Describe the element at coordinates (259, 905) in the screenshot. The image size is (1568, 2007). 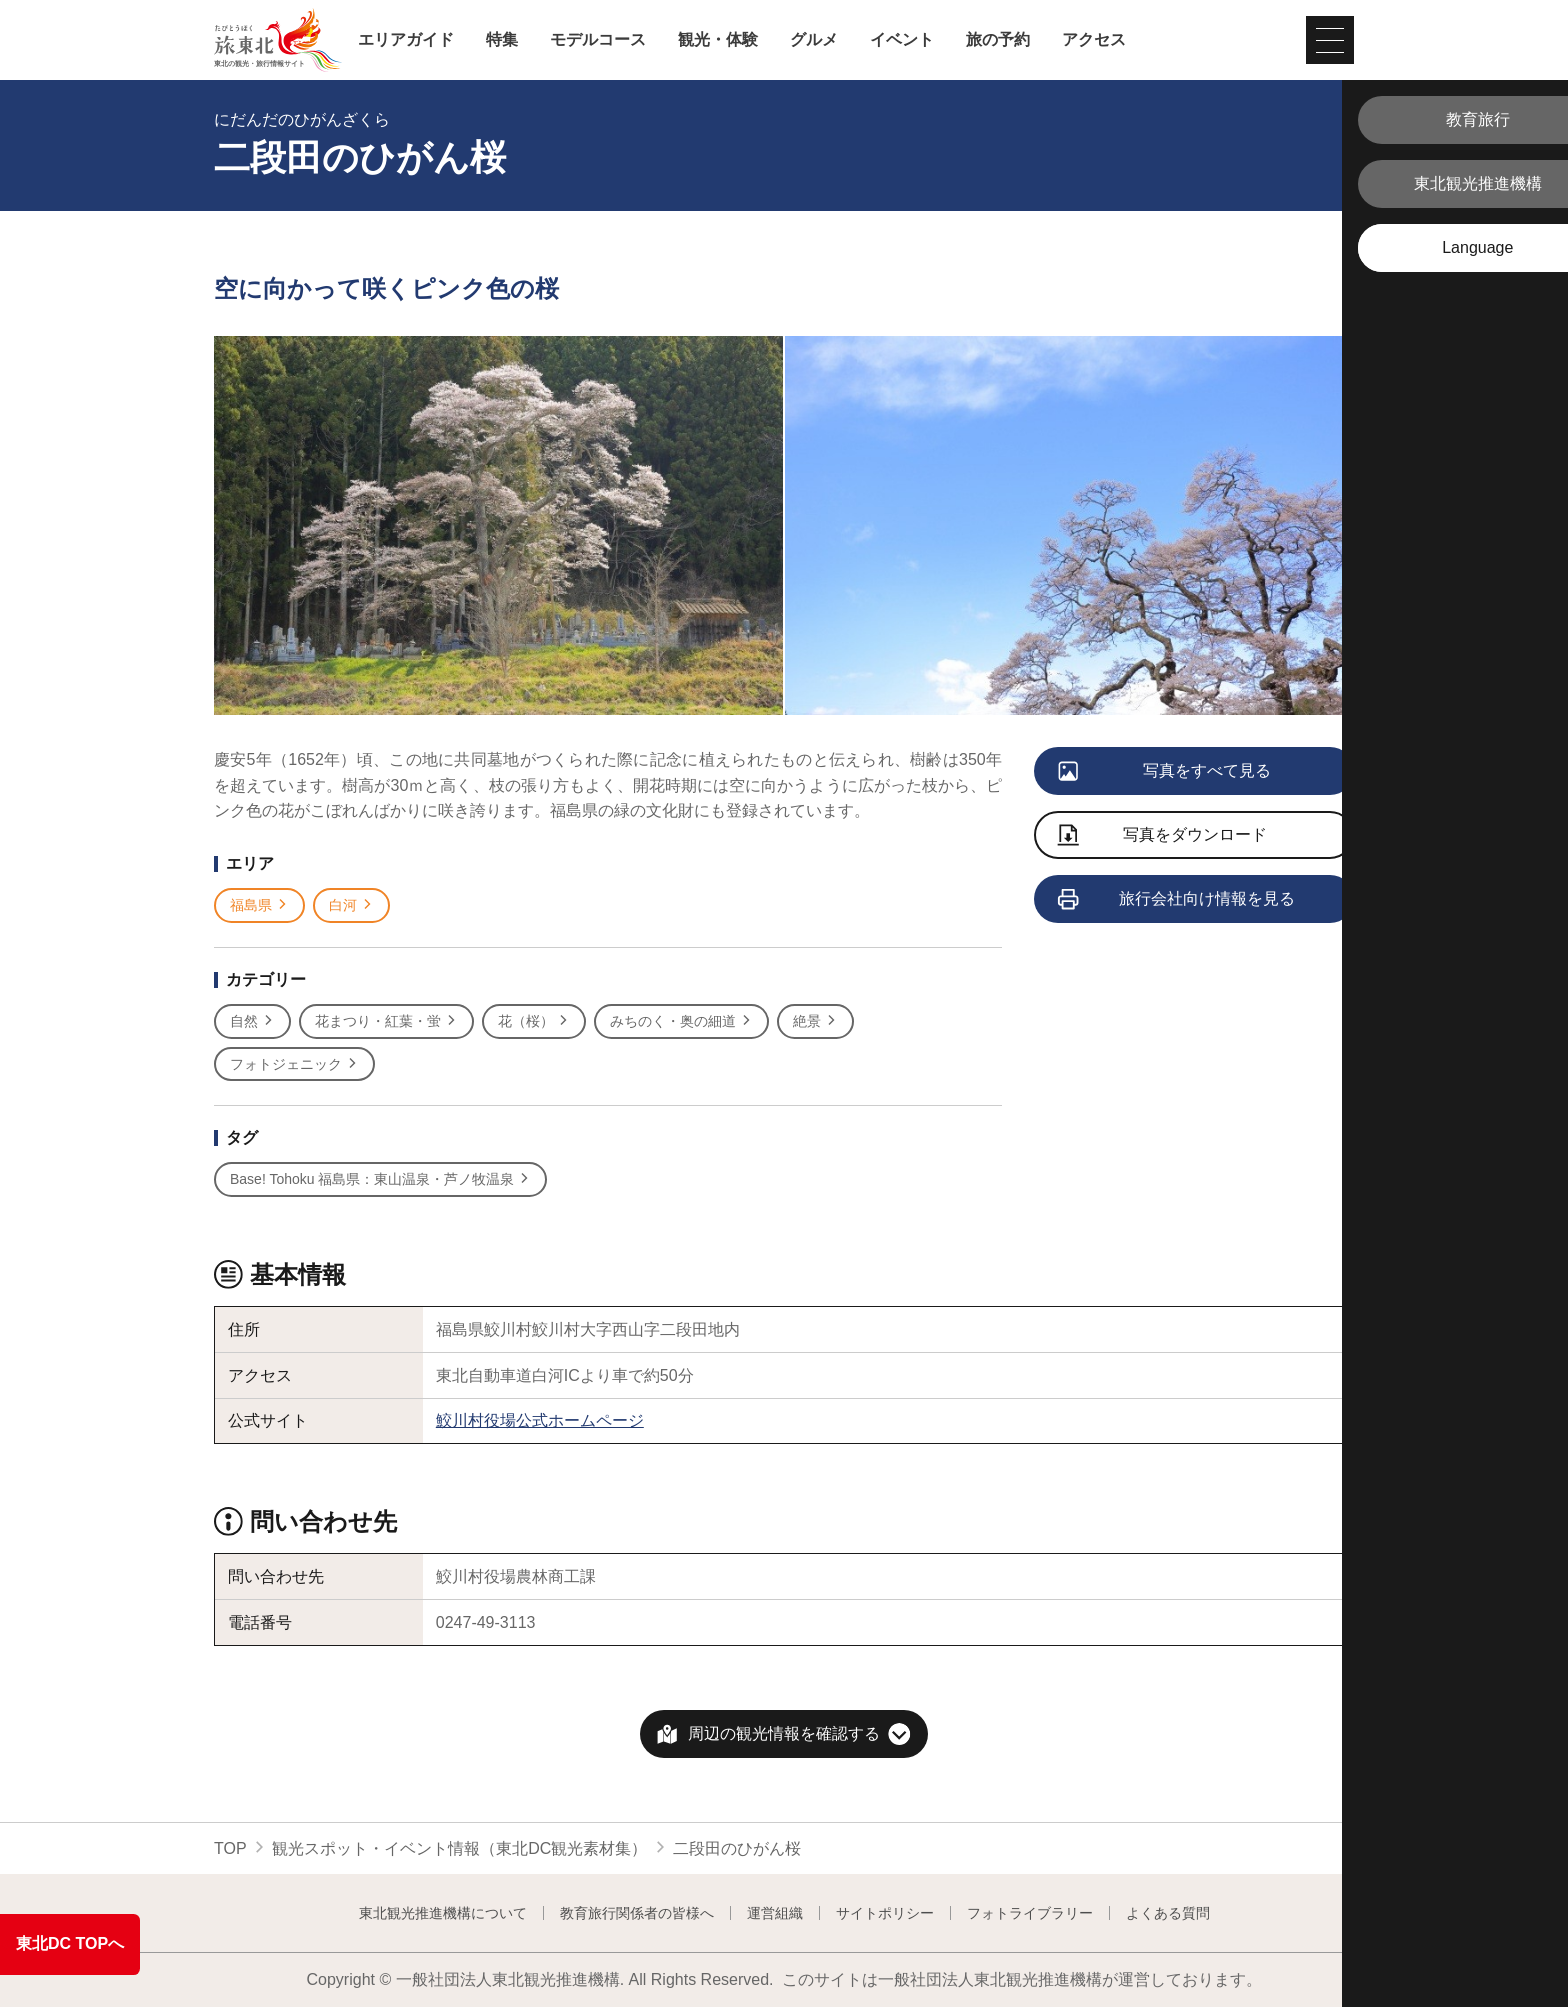
I see `福島県` at that location.